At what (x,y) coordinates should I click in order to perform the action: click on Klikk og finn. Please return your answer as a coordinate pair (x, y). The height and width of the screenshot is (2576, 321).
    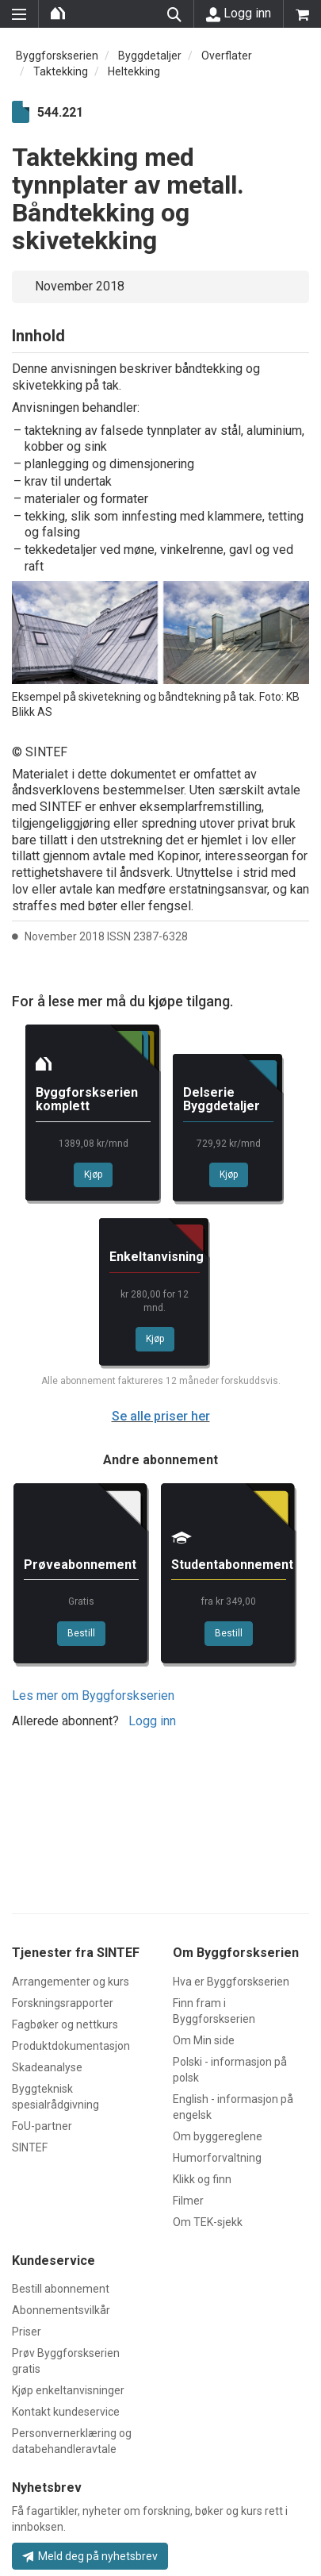
    Looking at the image, I should click on (202, 2179).